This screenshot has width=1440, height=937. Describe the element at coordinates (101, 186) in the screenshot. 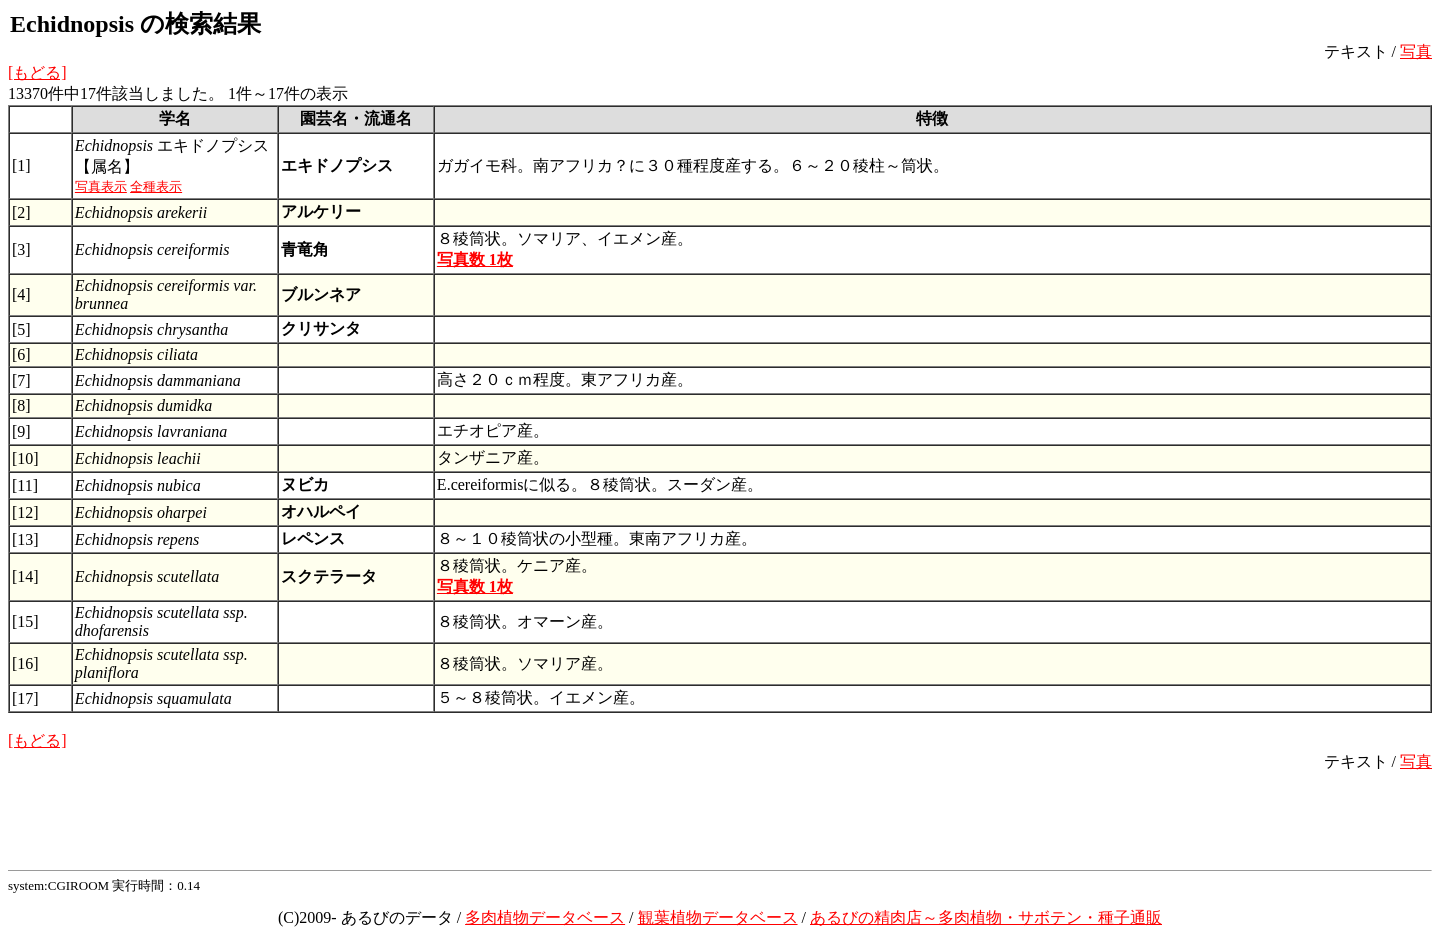

I see `写真表示` at that location.